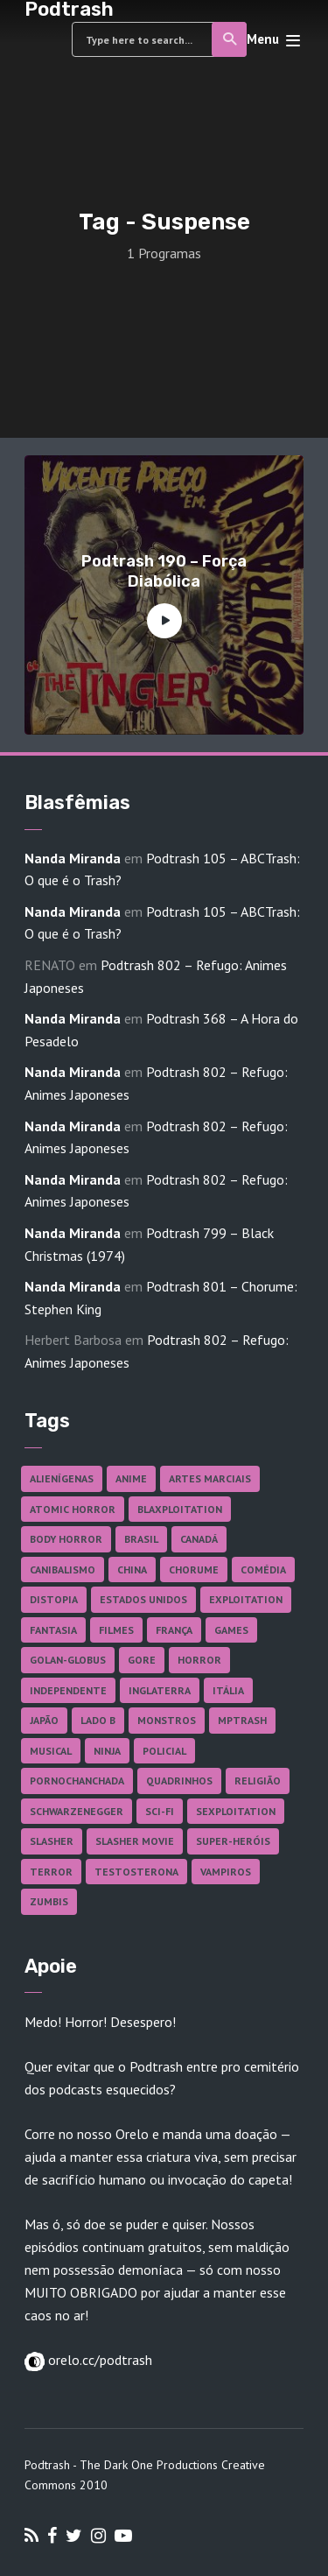 The height and width of the screenshot is (2576, 328). What do you see at coordinates (174, 1629) in the screenshot?
I see `França [França (18 itens)]` at bounding box center [174, 1629].